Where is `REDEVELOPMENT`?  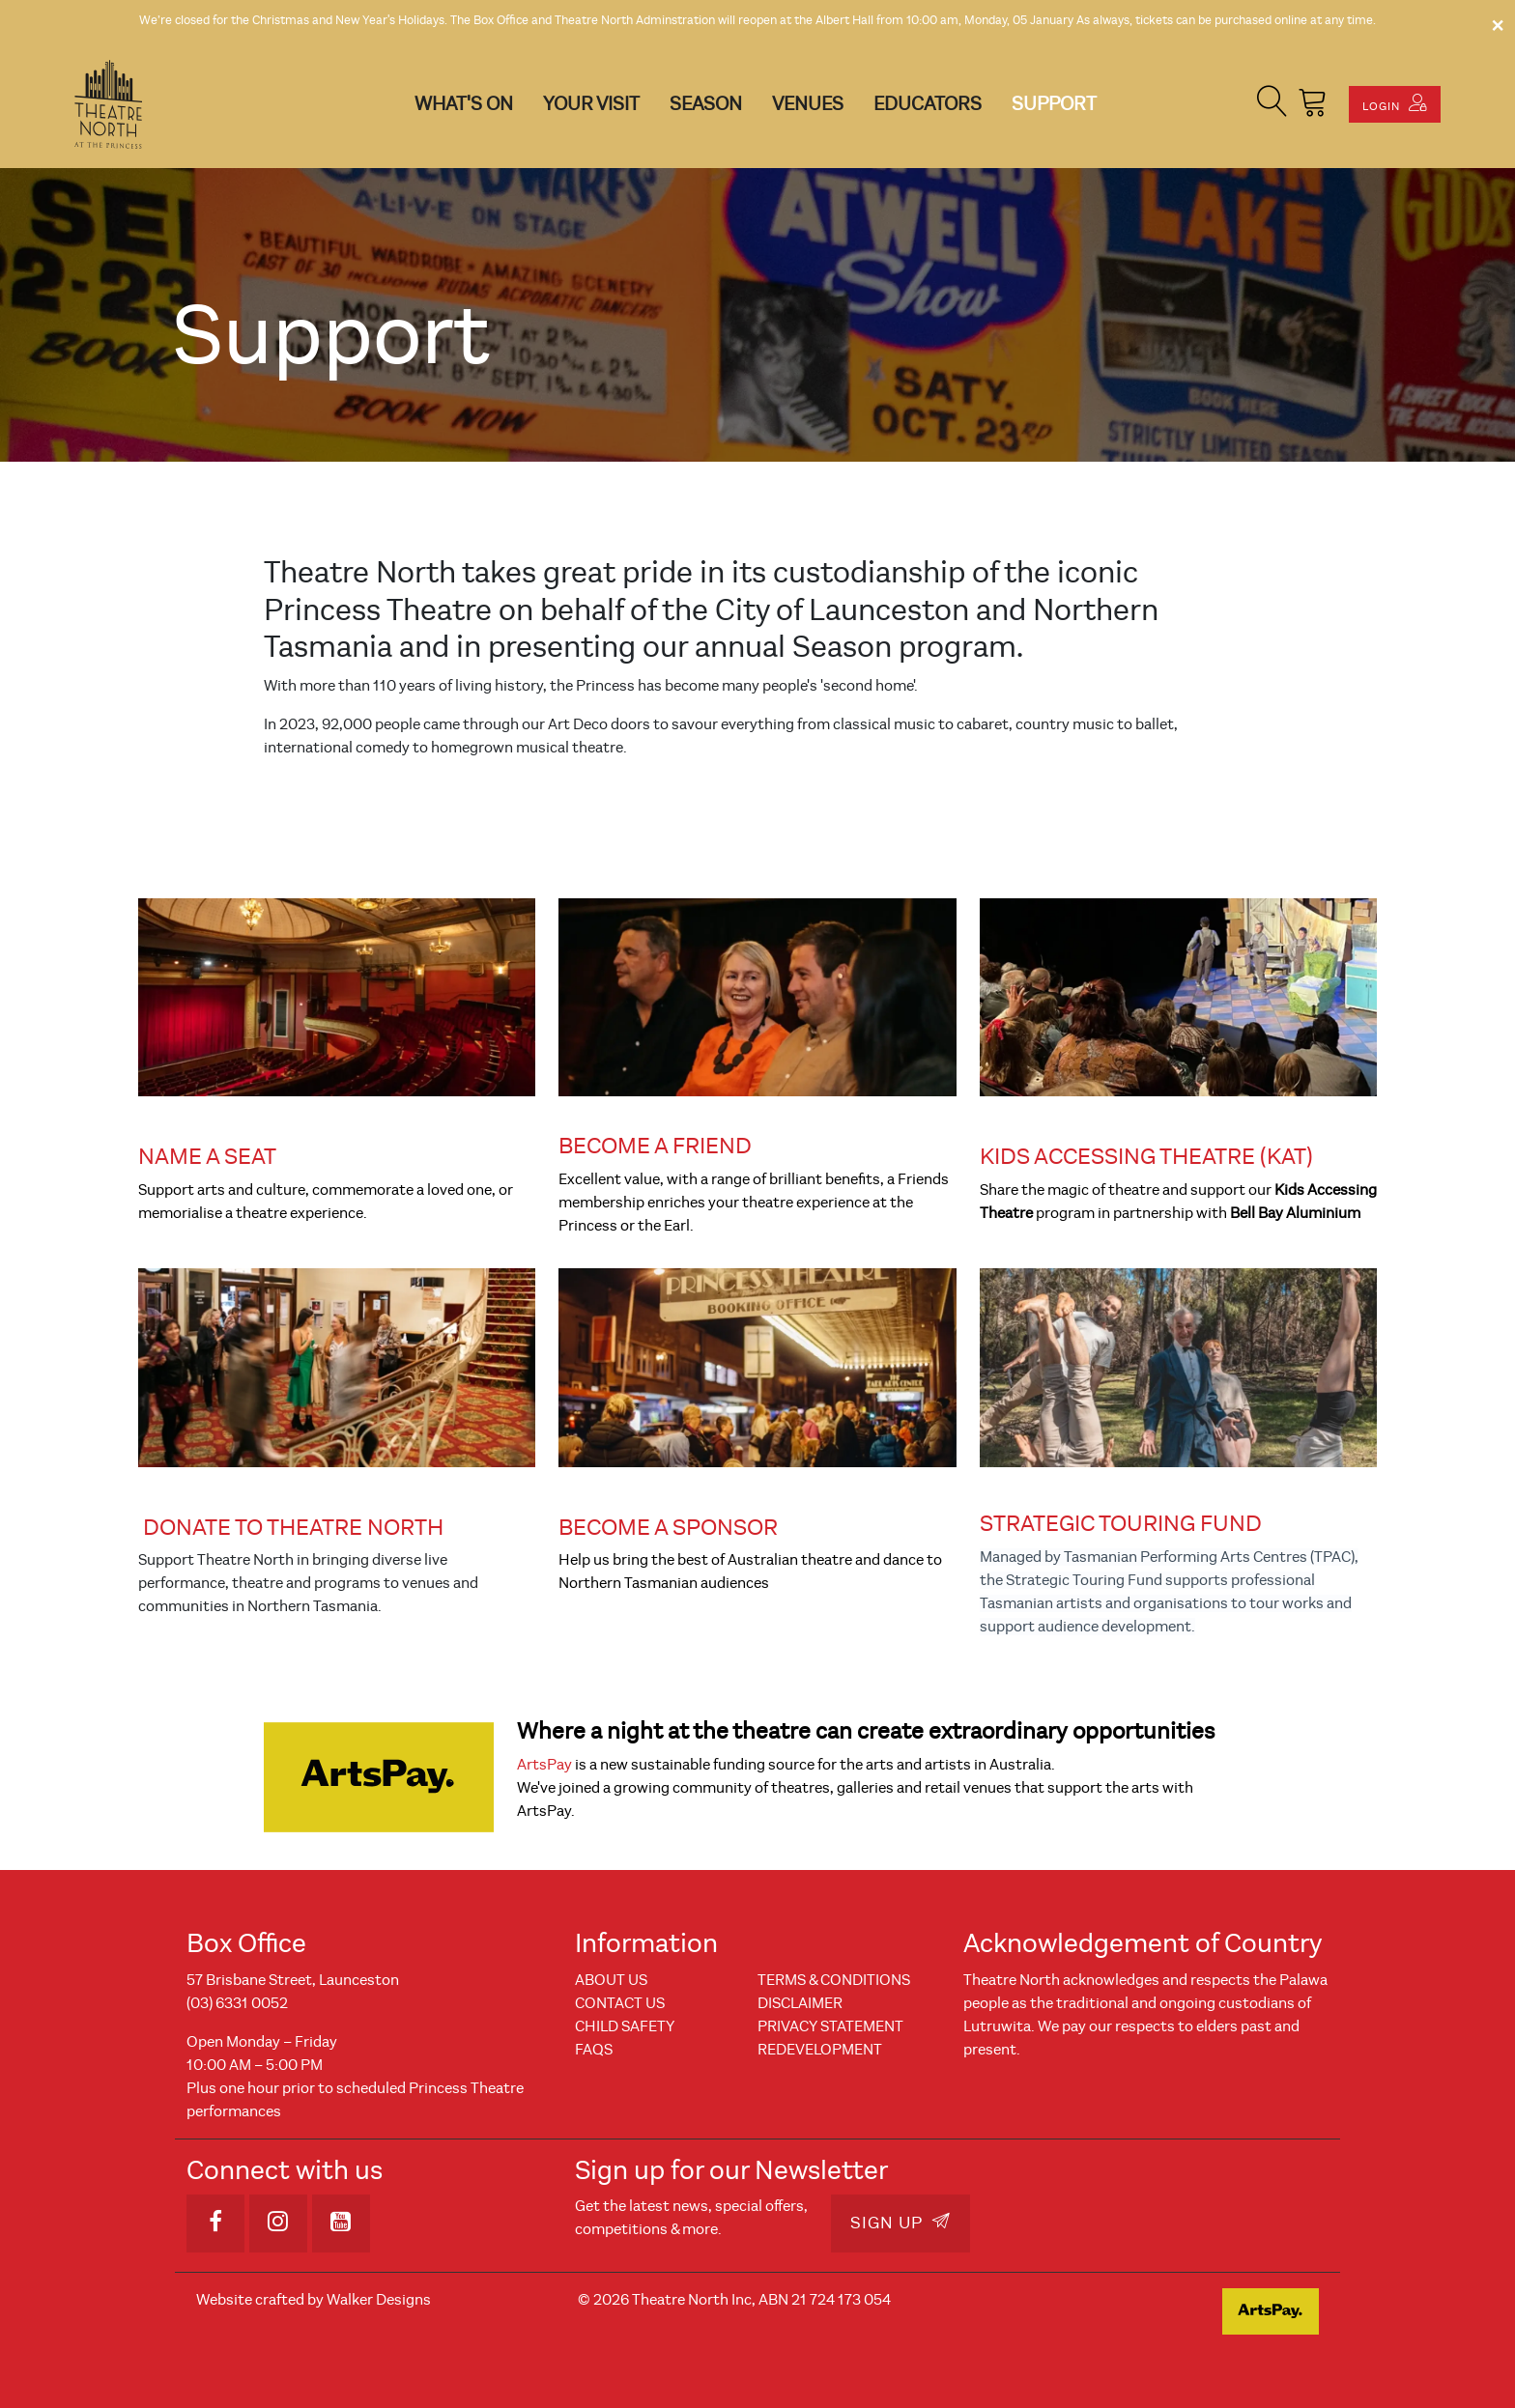 REDEVELOPMENT is located at coordinates (820, 2049).